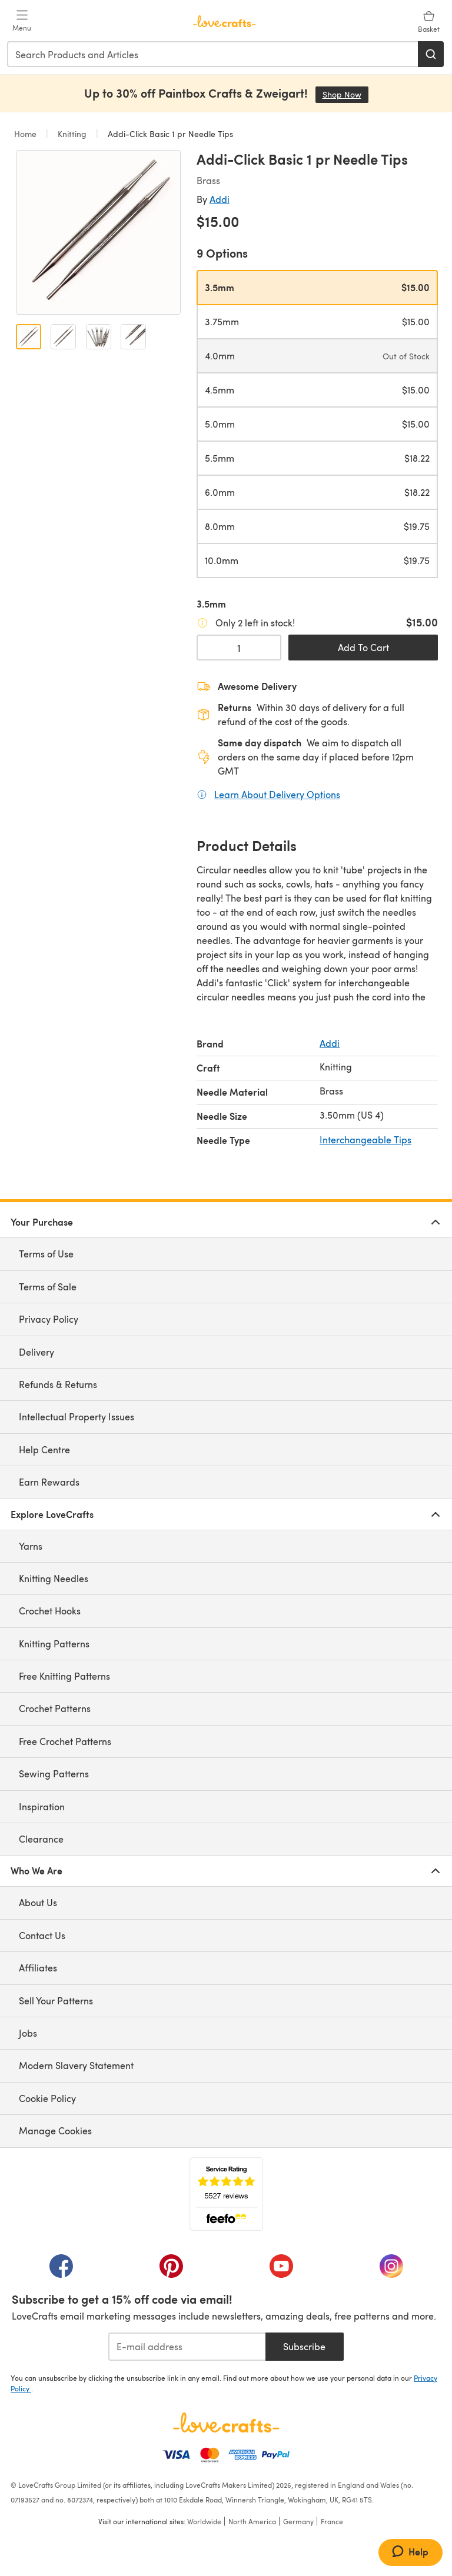  I want to click on Sewing Patterns, so click(54, 1773).